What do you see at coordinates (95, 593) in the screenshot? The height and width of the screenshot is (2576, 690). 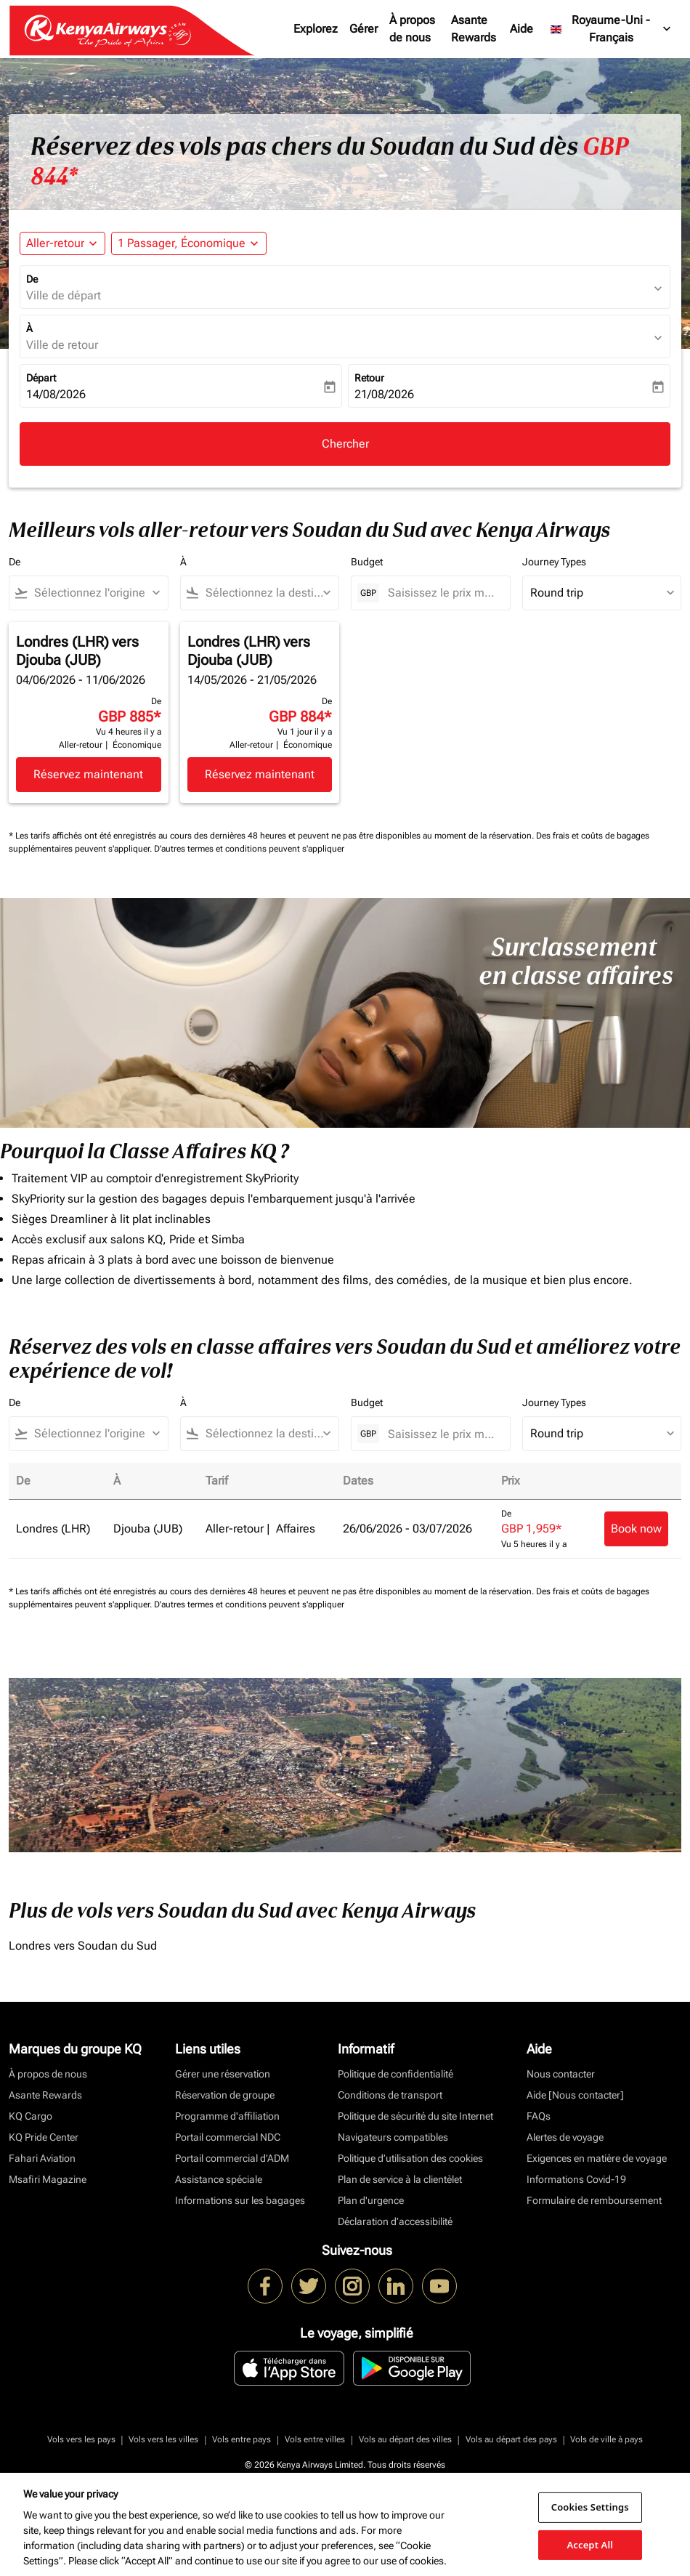 I see `[combobox]` at bounding box center [95, 593].